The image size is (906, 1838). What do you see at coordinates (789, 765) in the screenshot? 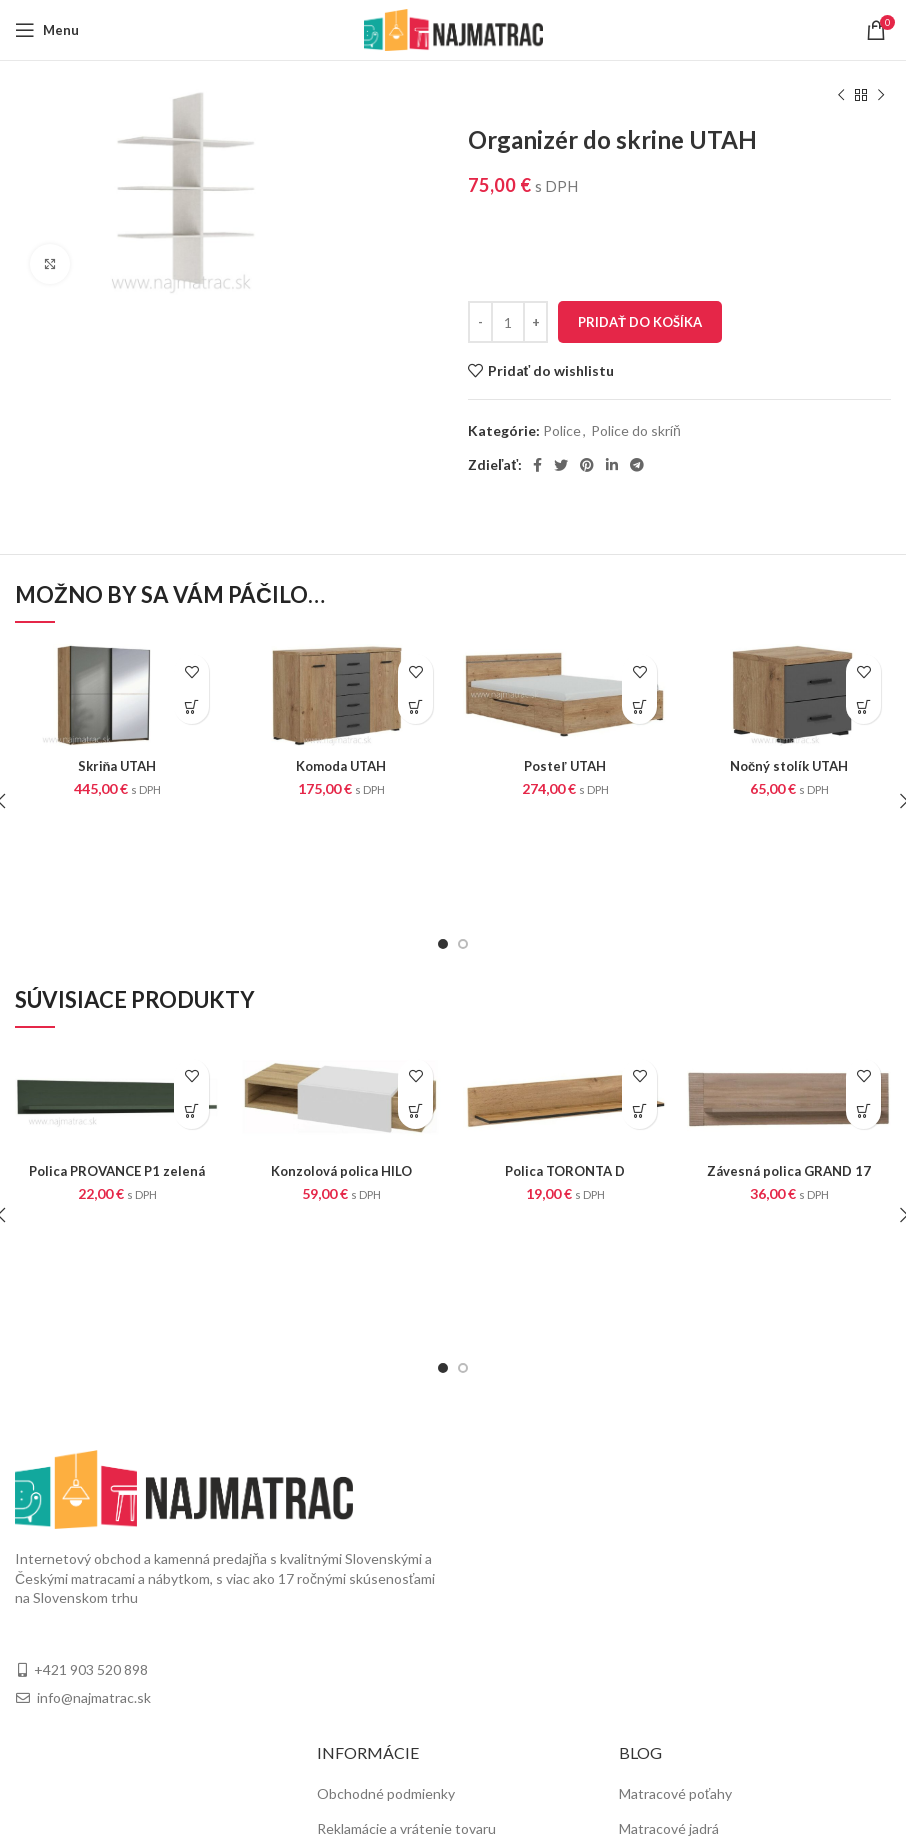
I see `Nočný stolík UTAH` at bounding box center [789, 765].